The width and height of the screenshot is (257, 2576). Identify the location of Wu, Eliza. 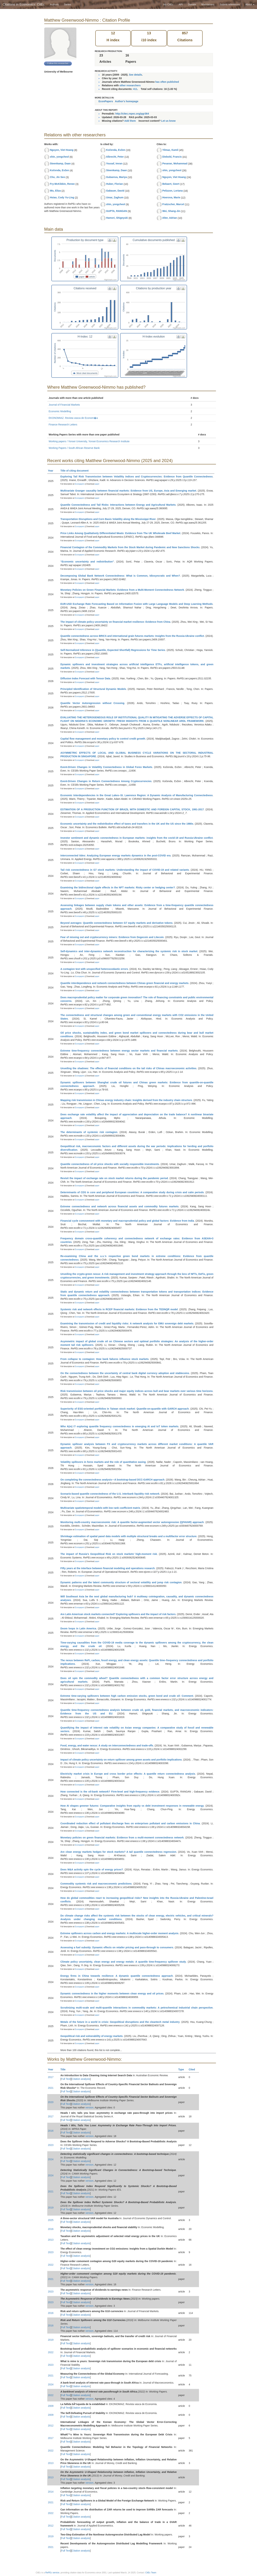
(55, 190).